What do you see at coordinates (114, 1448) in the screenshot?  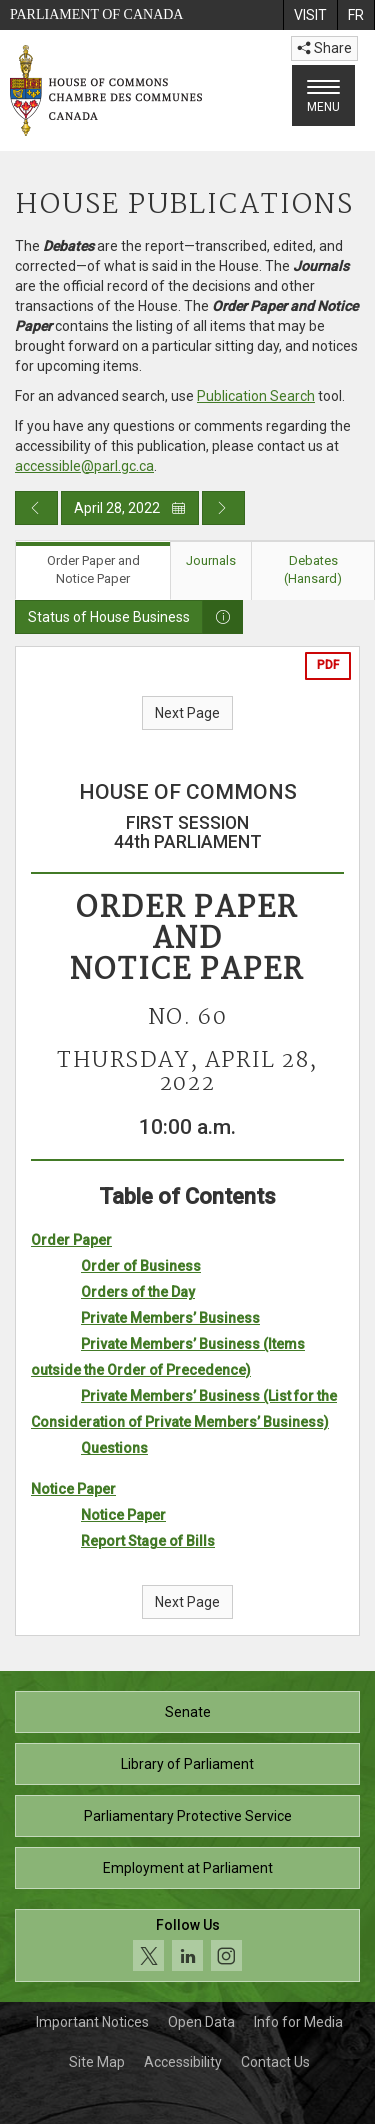 I see `Questions` at bounding box center [114, 1448].